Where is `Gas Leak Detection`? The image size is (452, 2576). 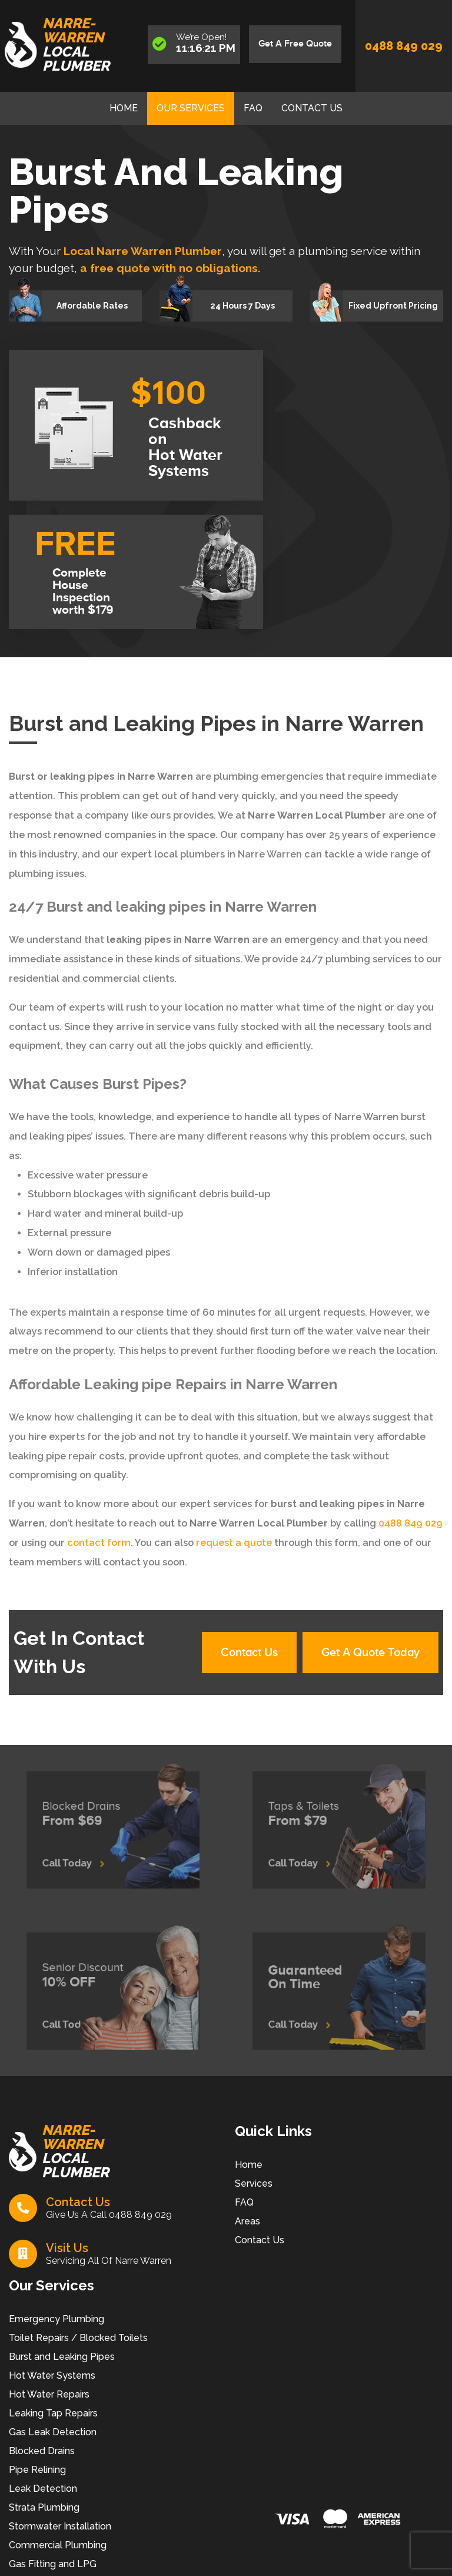
Gas Leak Detection is located at coordinates (53, 2432).